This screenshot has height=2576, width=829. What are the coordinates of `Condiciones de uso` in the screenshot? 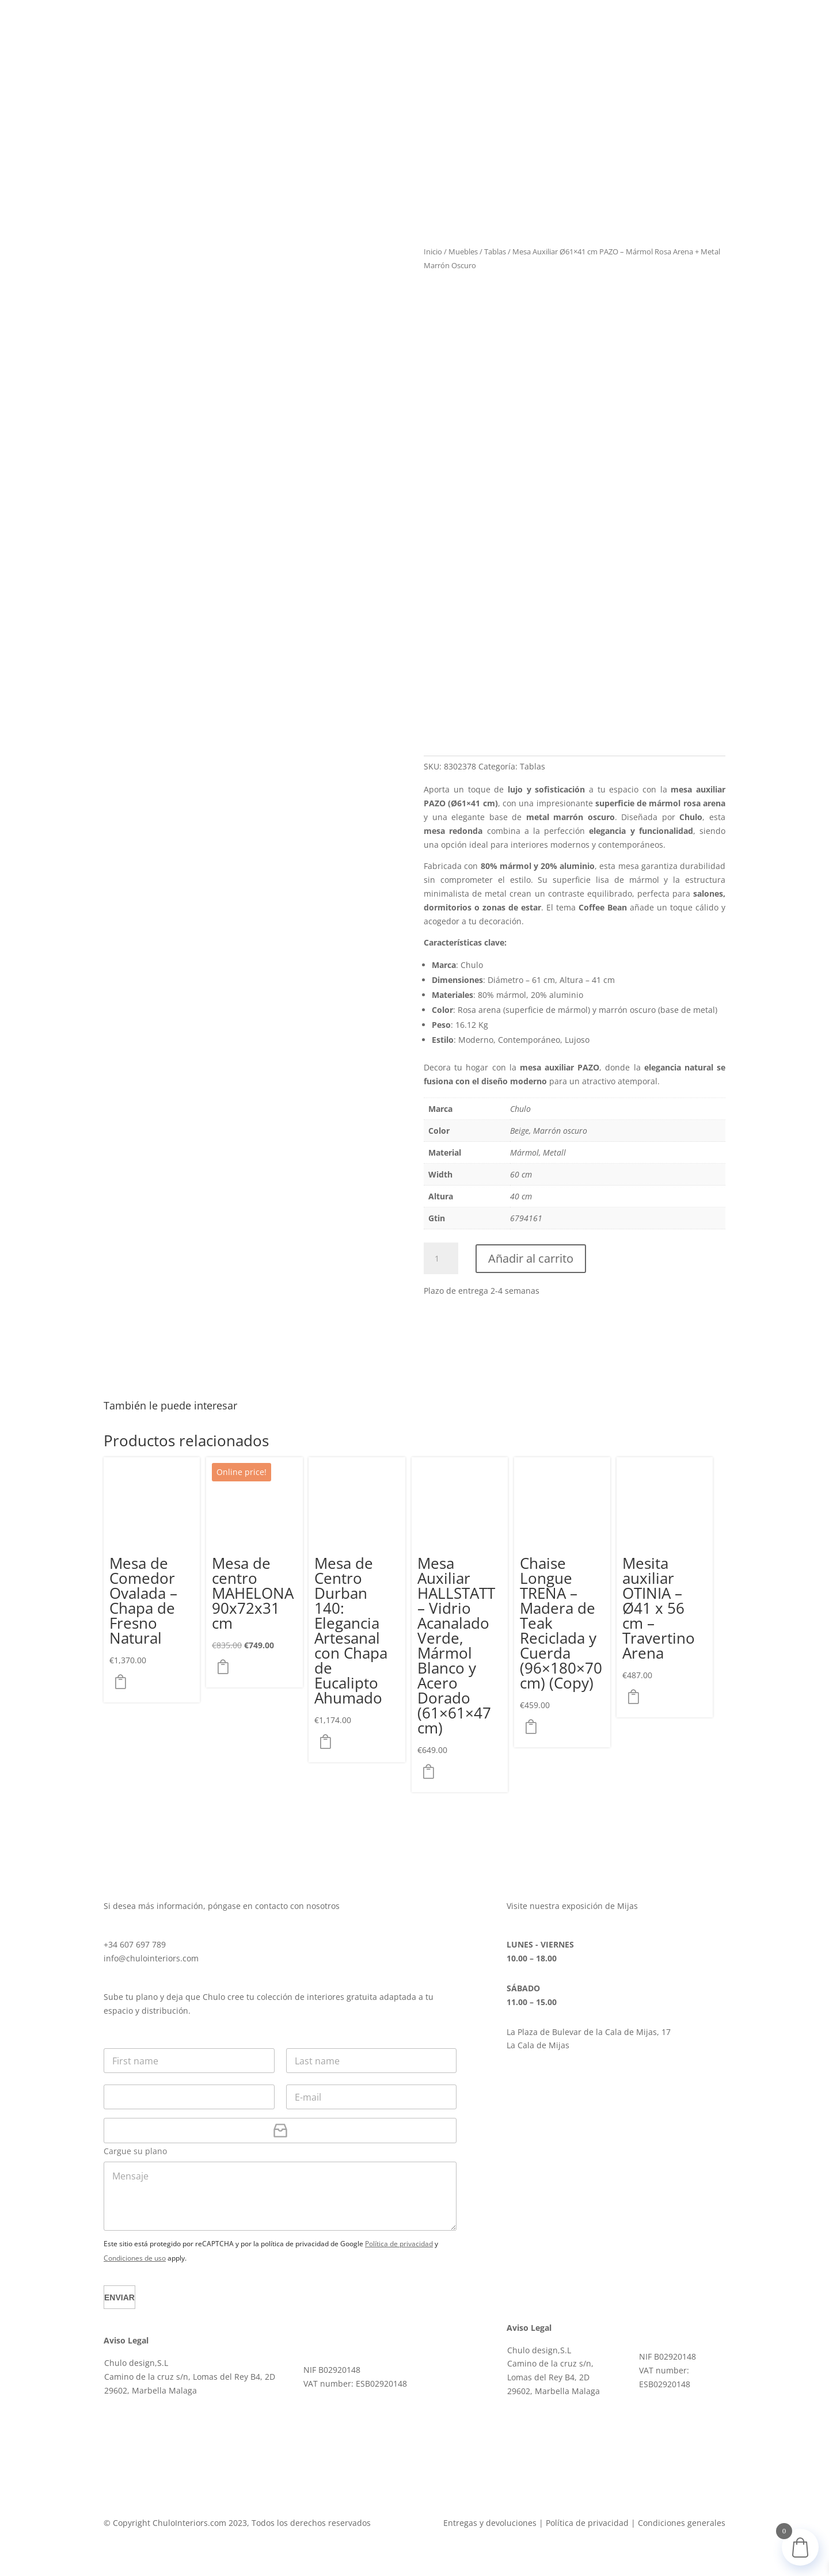 It's located at (135, 2258).